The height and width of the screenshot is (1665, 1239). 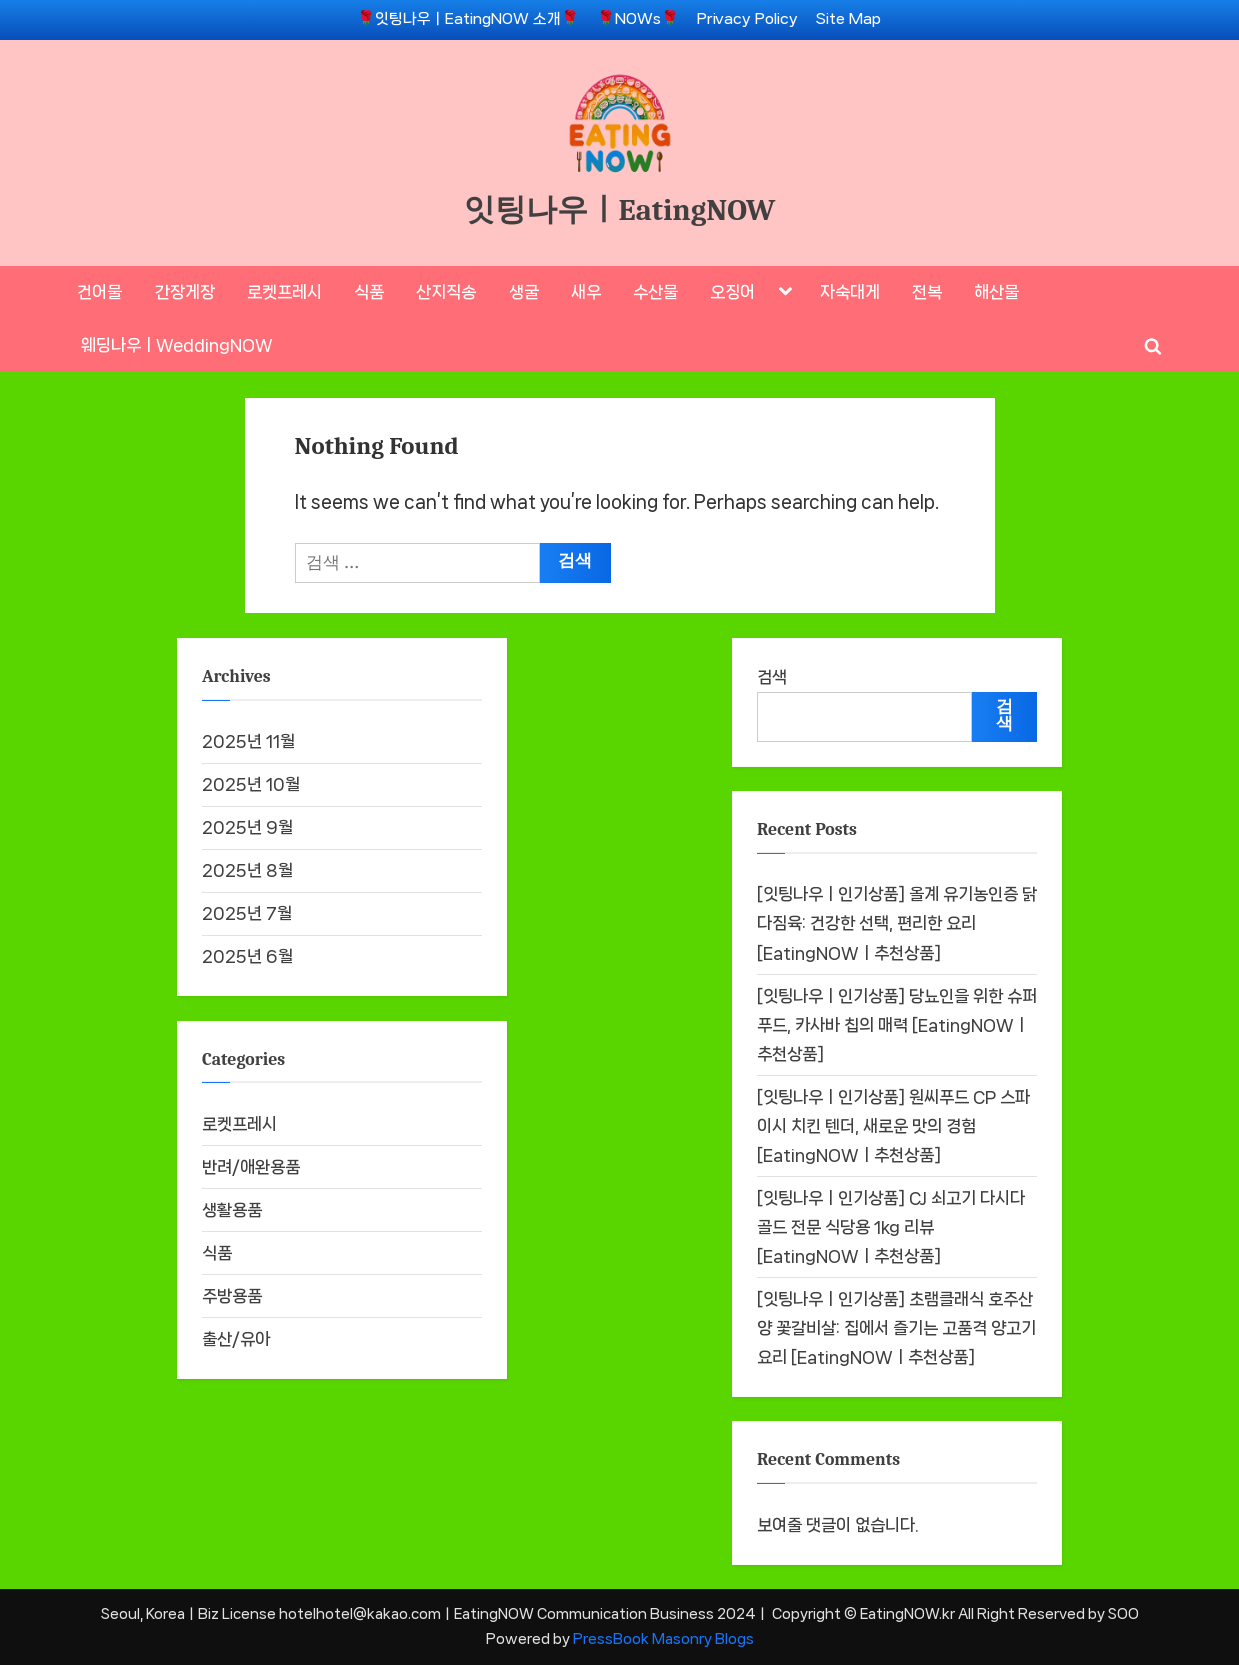 I want to click on 주방용품, so click(x=232, y=1296).